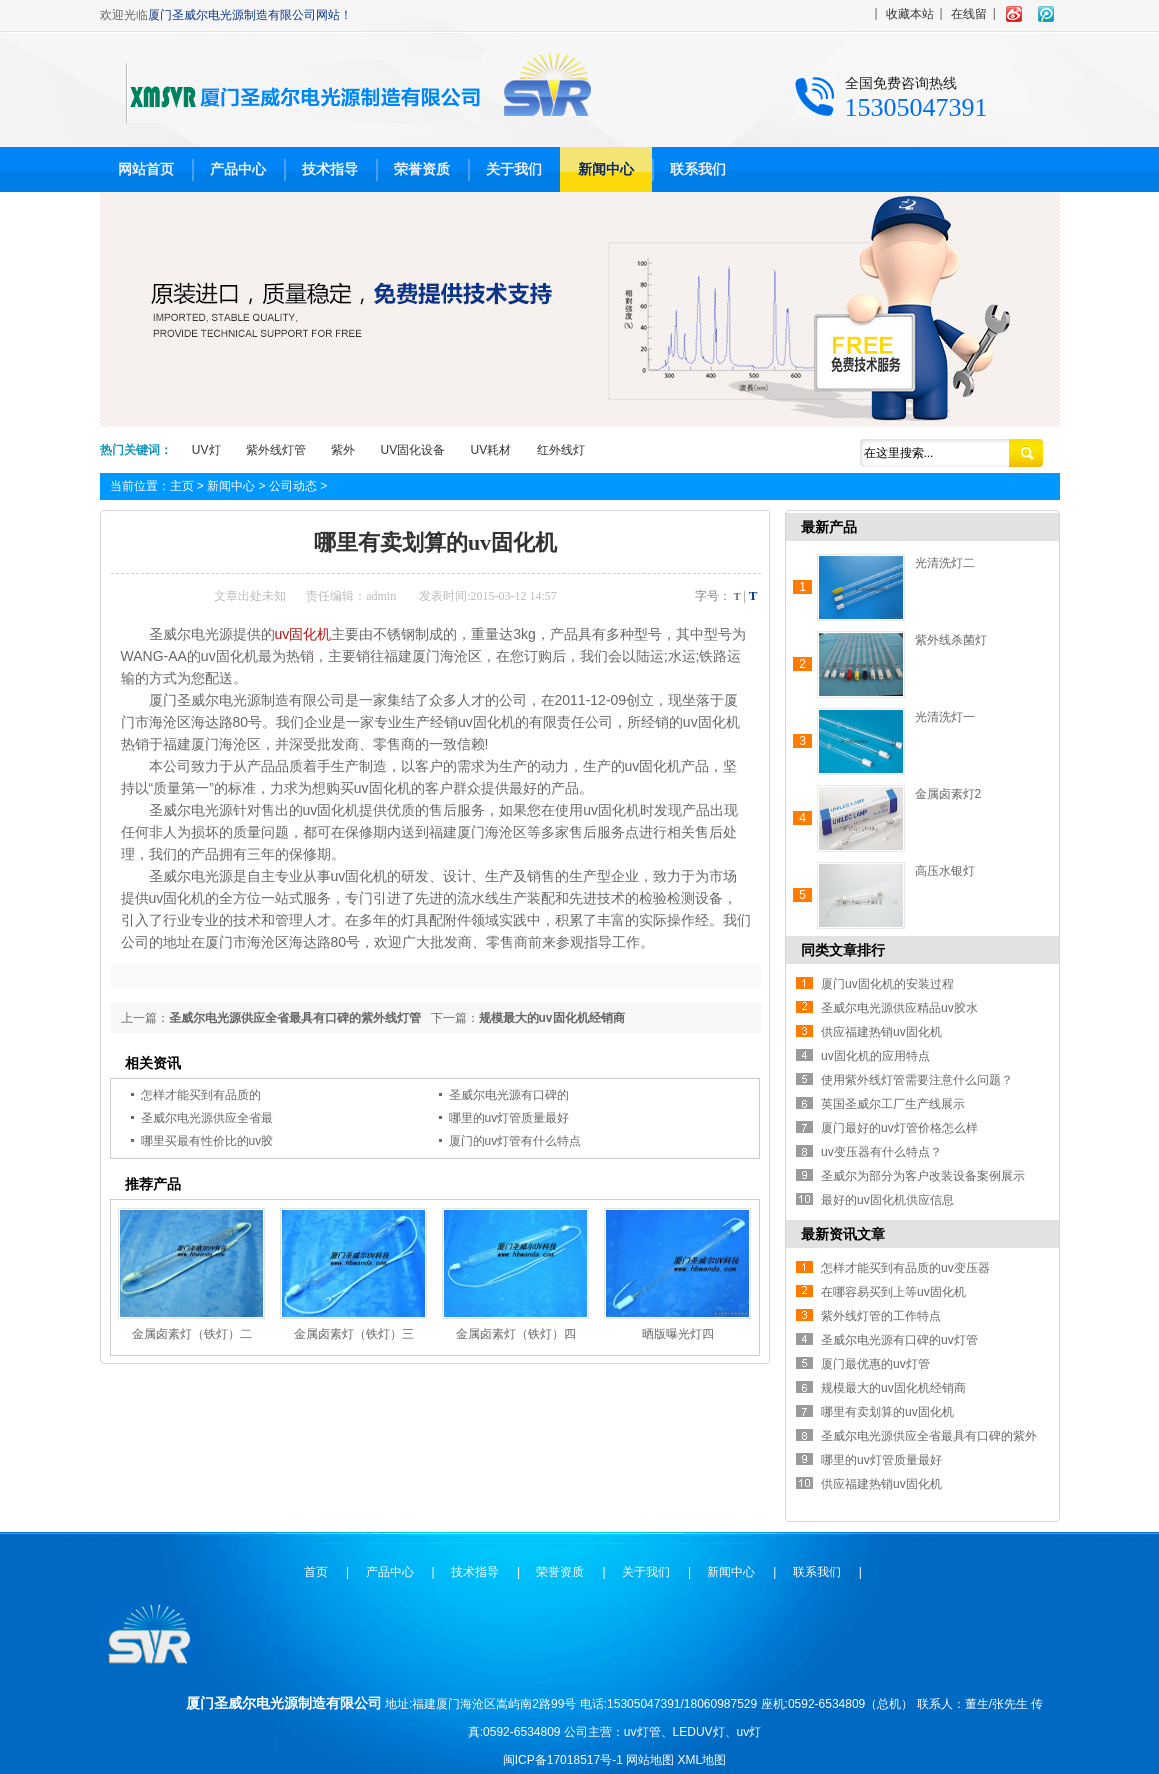 The image size is (1159, 1774). Describe the element at coordinates (910, 14) in the screenshot. I see `收藏本站` at that location.